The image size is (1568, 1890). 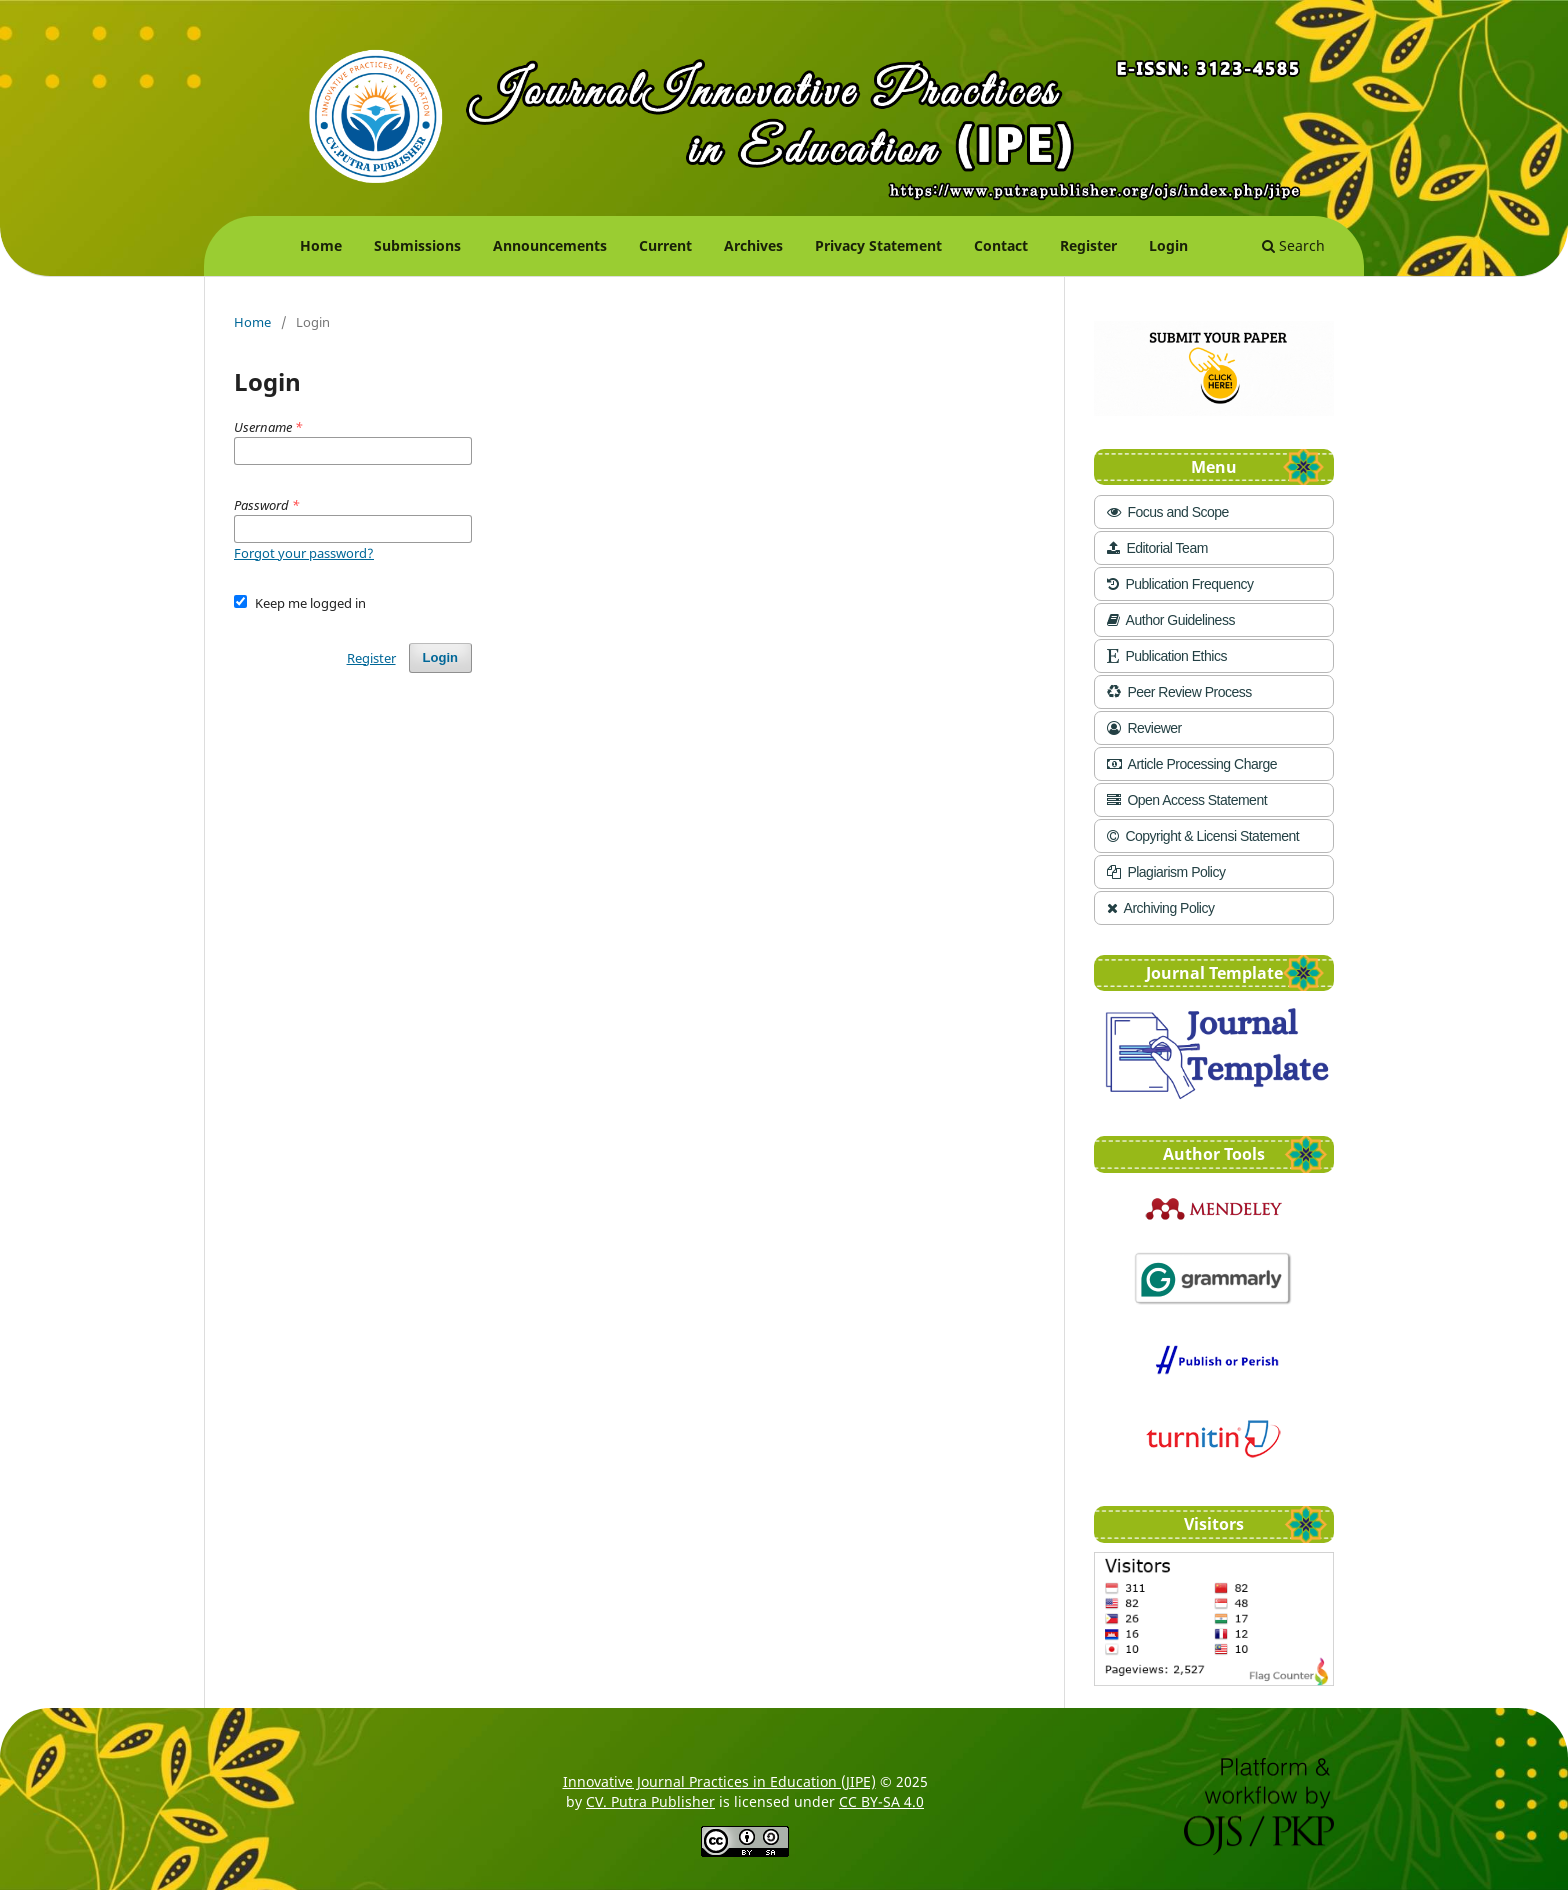 I want to click on Register, so click(x=1088, y=245).